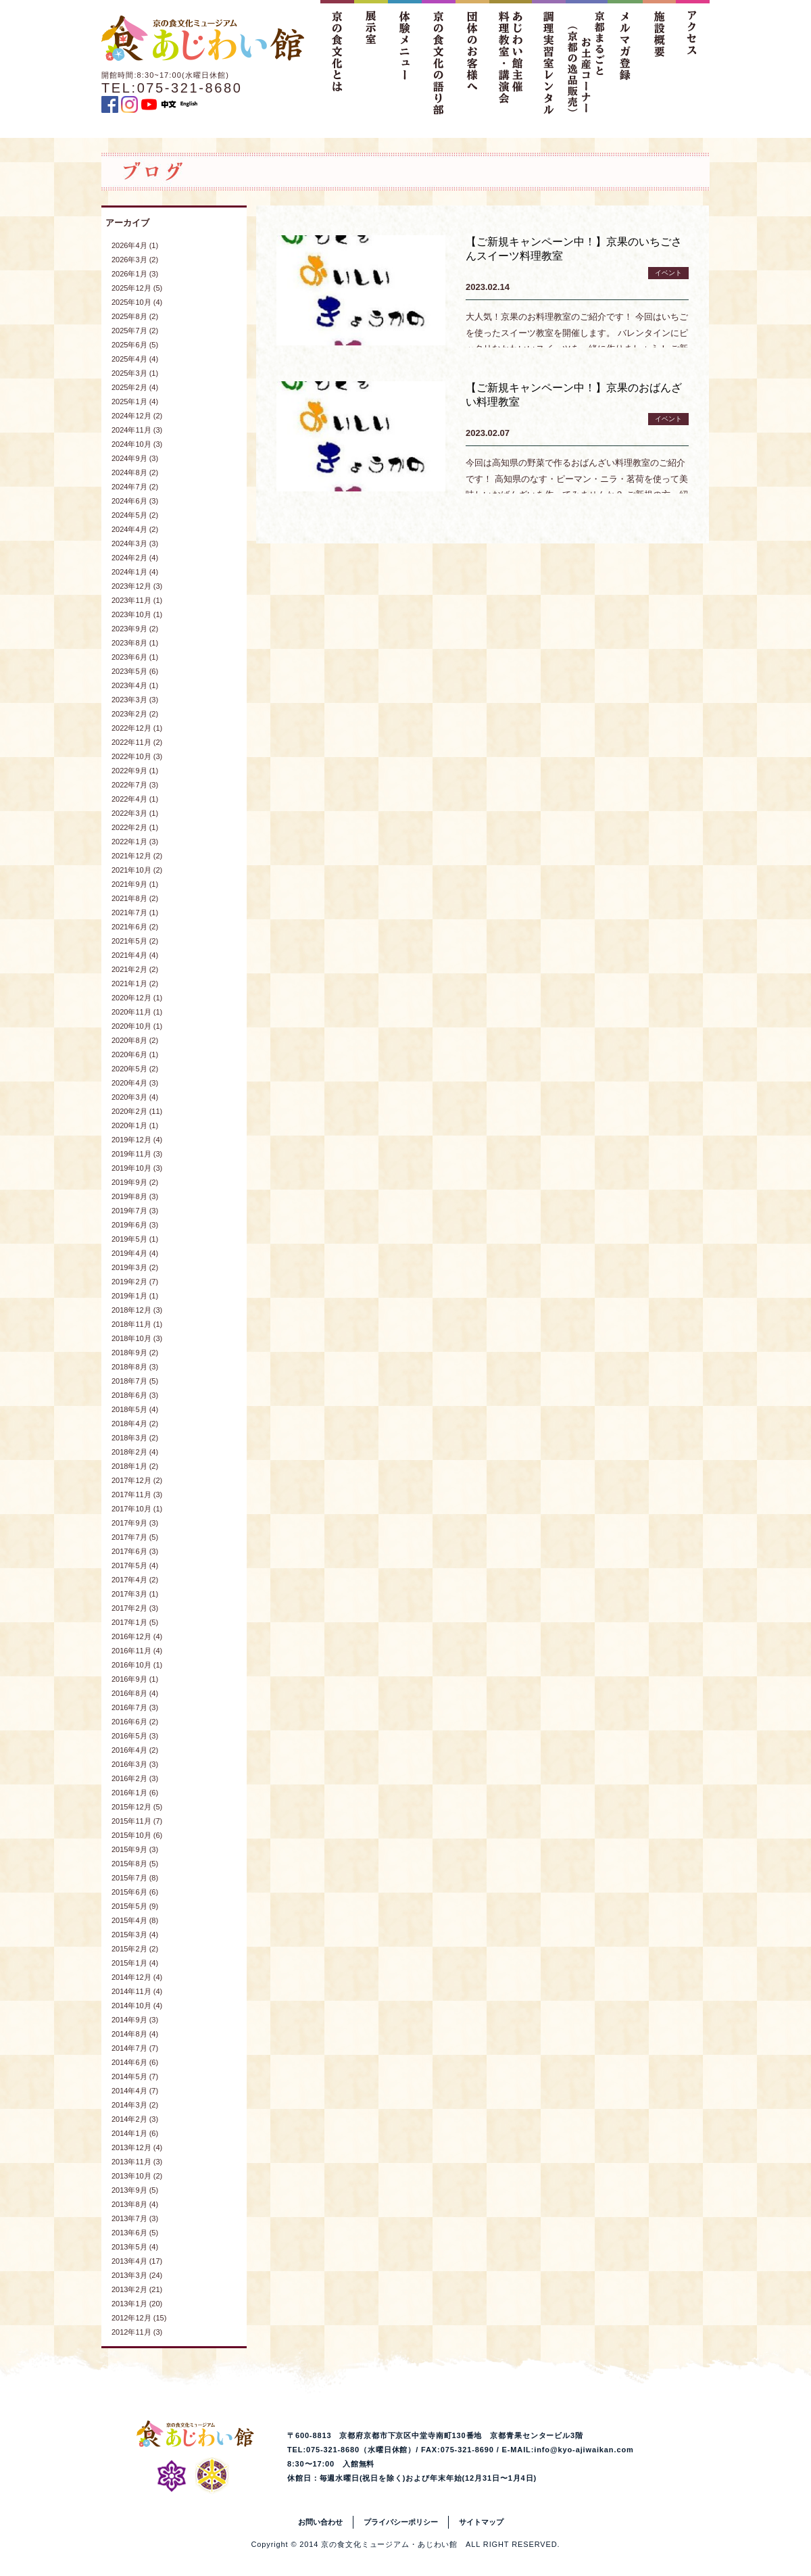 This screenshot has width=811, height=2576. Describe the element at coordinates (139, 2318) in the screenshot. I see `2012年12月 (15)` at that location.